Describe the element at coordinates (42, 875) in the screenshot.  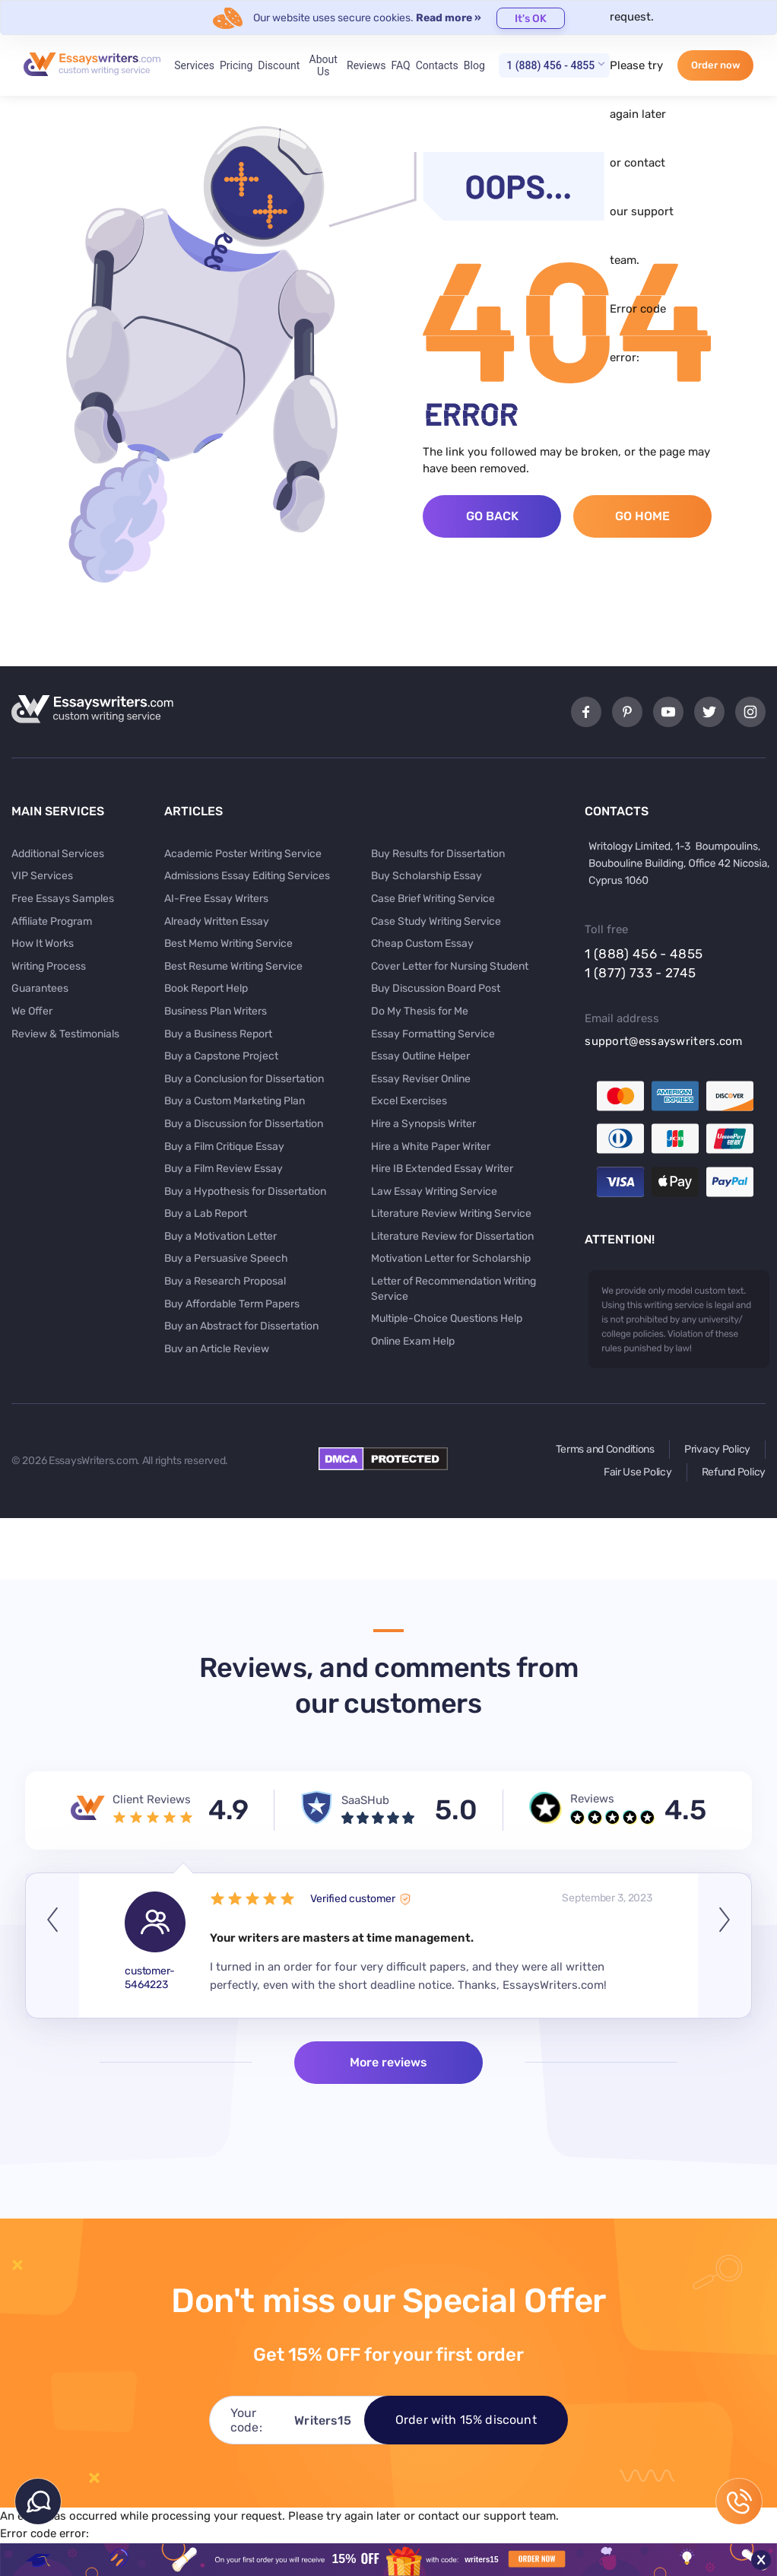
I see `VIP Services` at that location.